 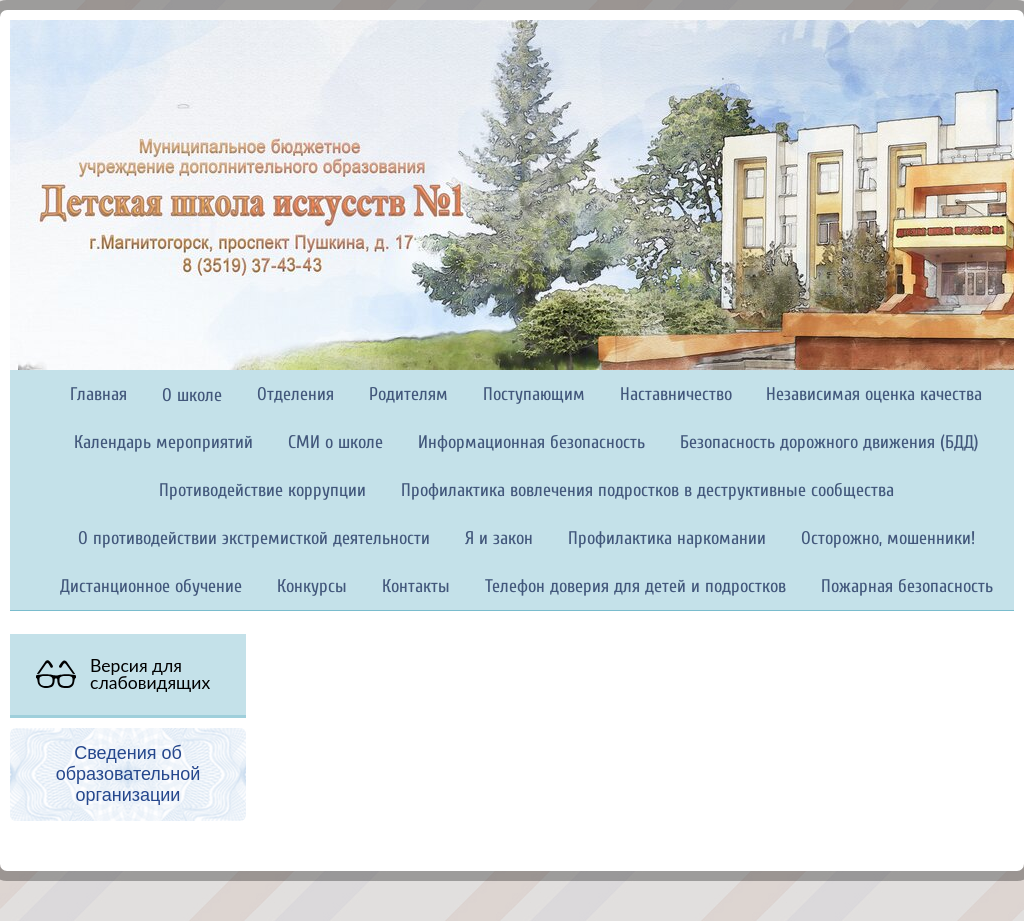 What do you see at coordinates (408, 394) in the screenshot?
I see `Родителям` at bounding box center [408, 394].